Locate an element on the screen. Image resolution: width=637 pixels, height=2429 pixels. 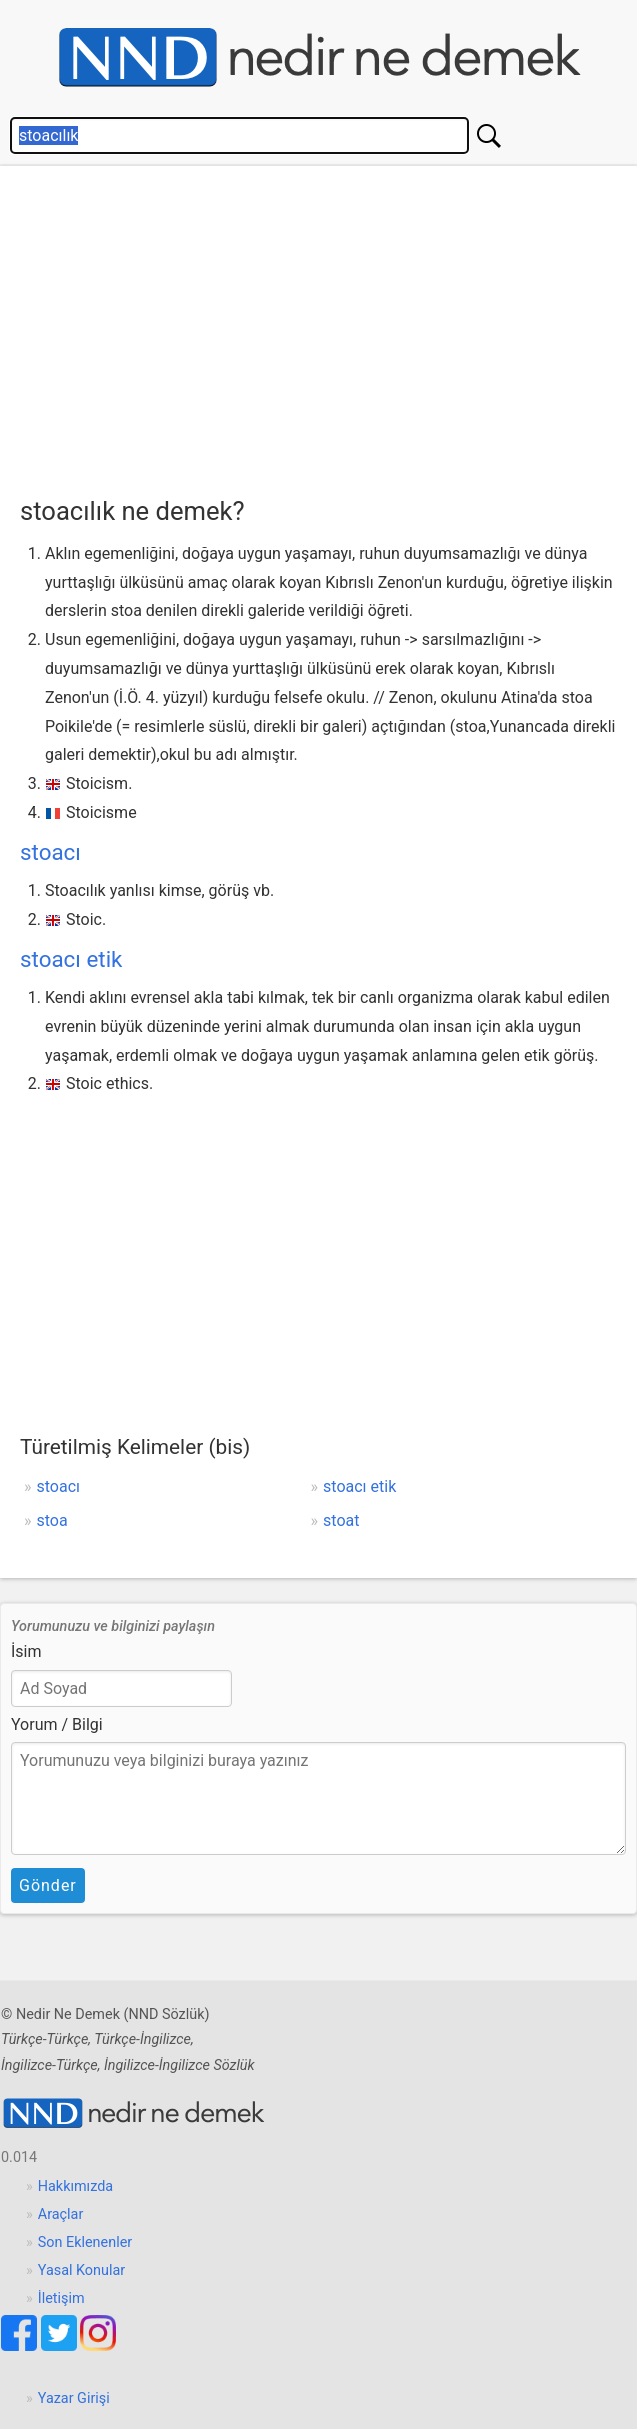
İletişim is located at coordinates (61, 2298).